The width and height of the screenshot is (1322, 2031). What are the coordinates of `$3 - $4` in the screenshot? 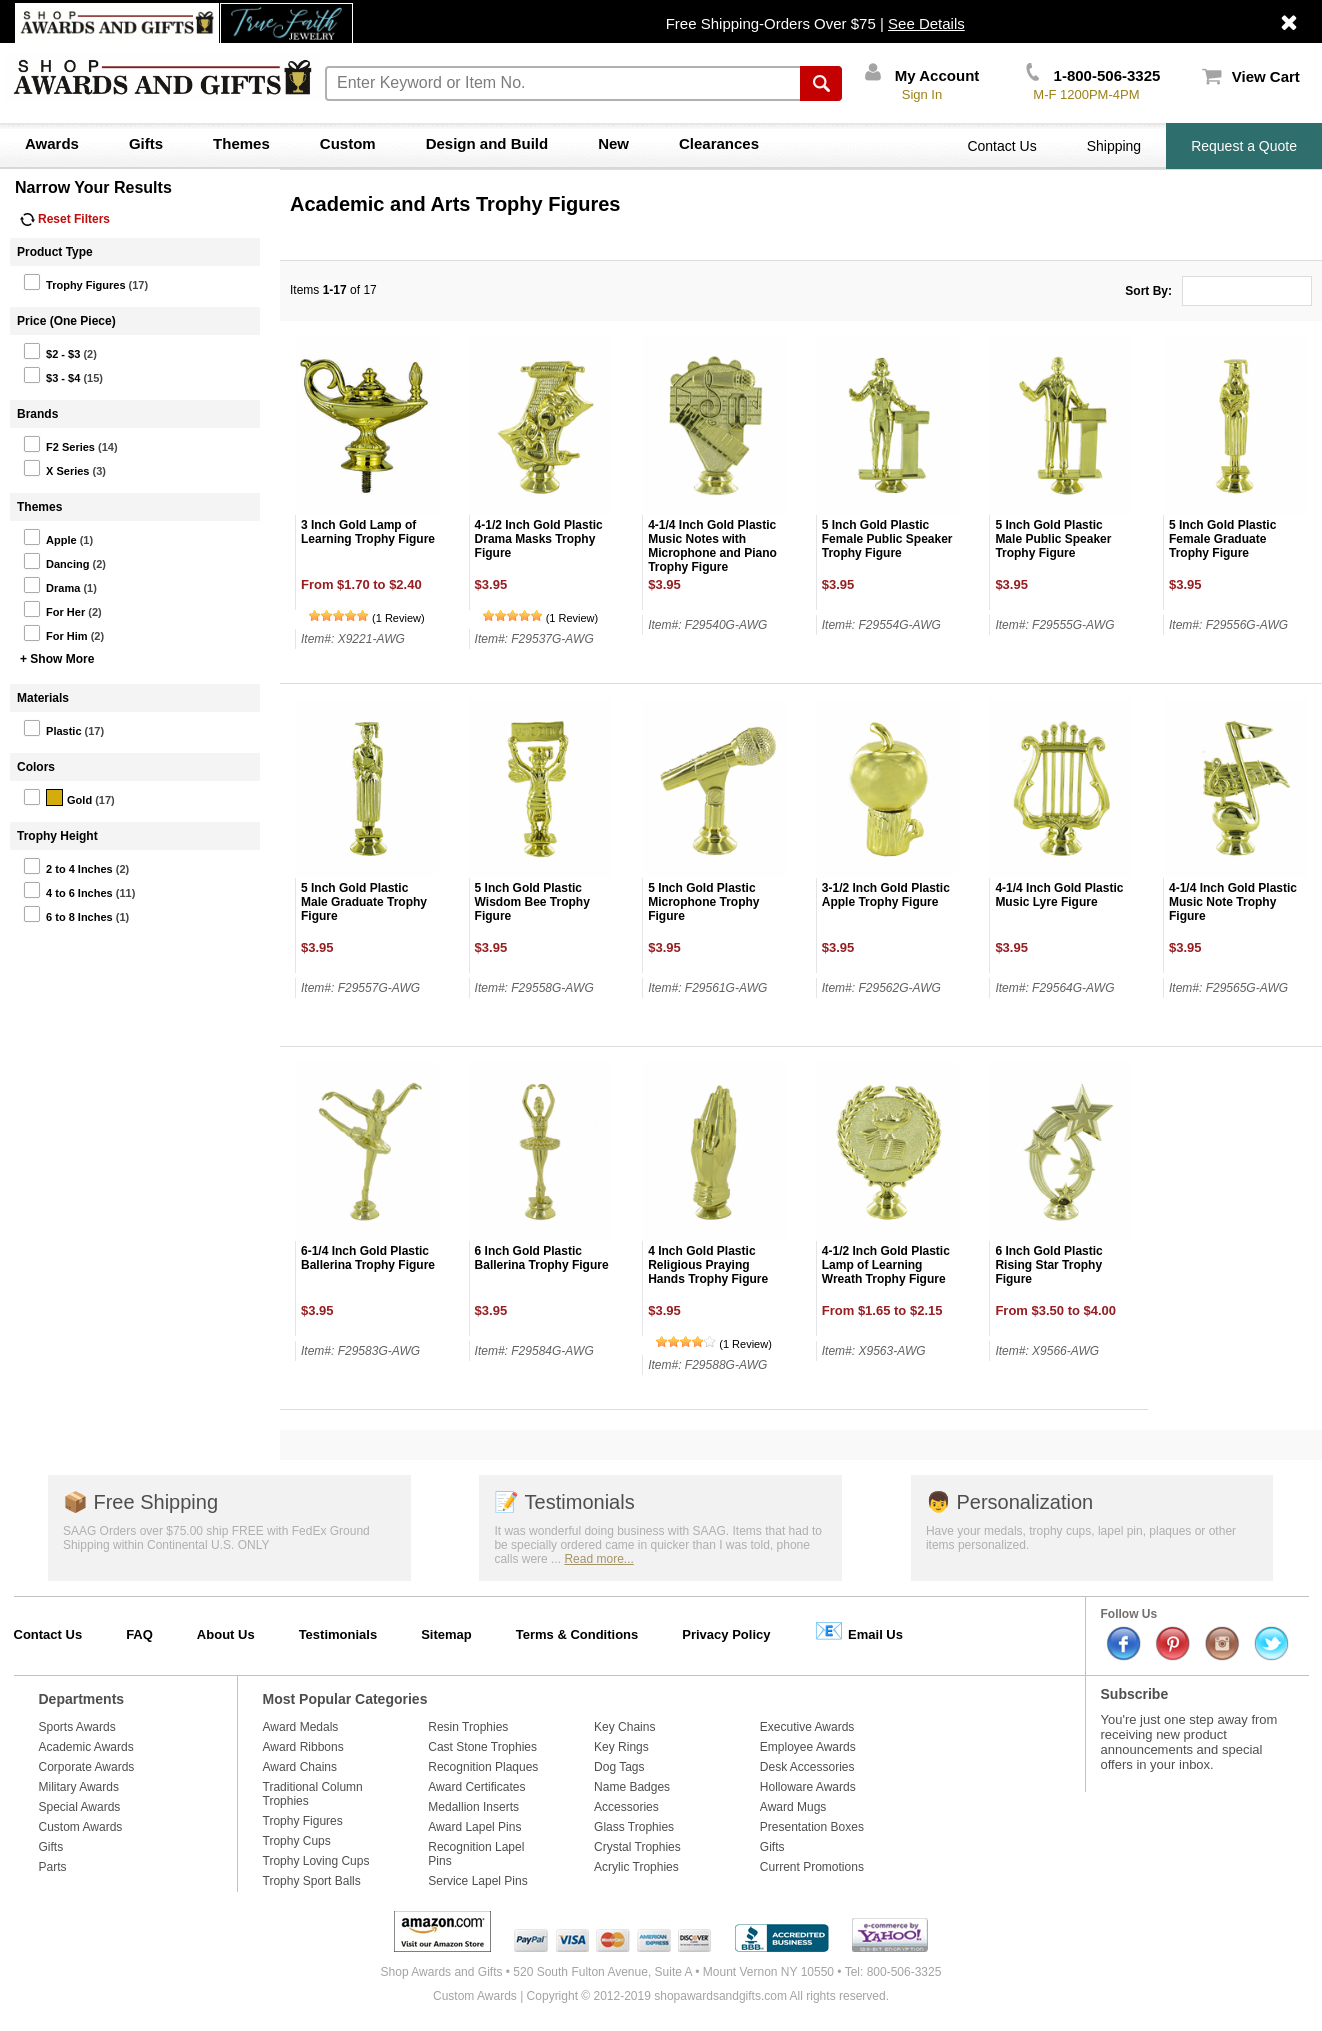 It's located at (51, 375).